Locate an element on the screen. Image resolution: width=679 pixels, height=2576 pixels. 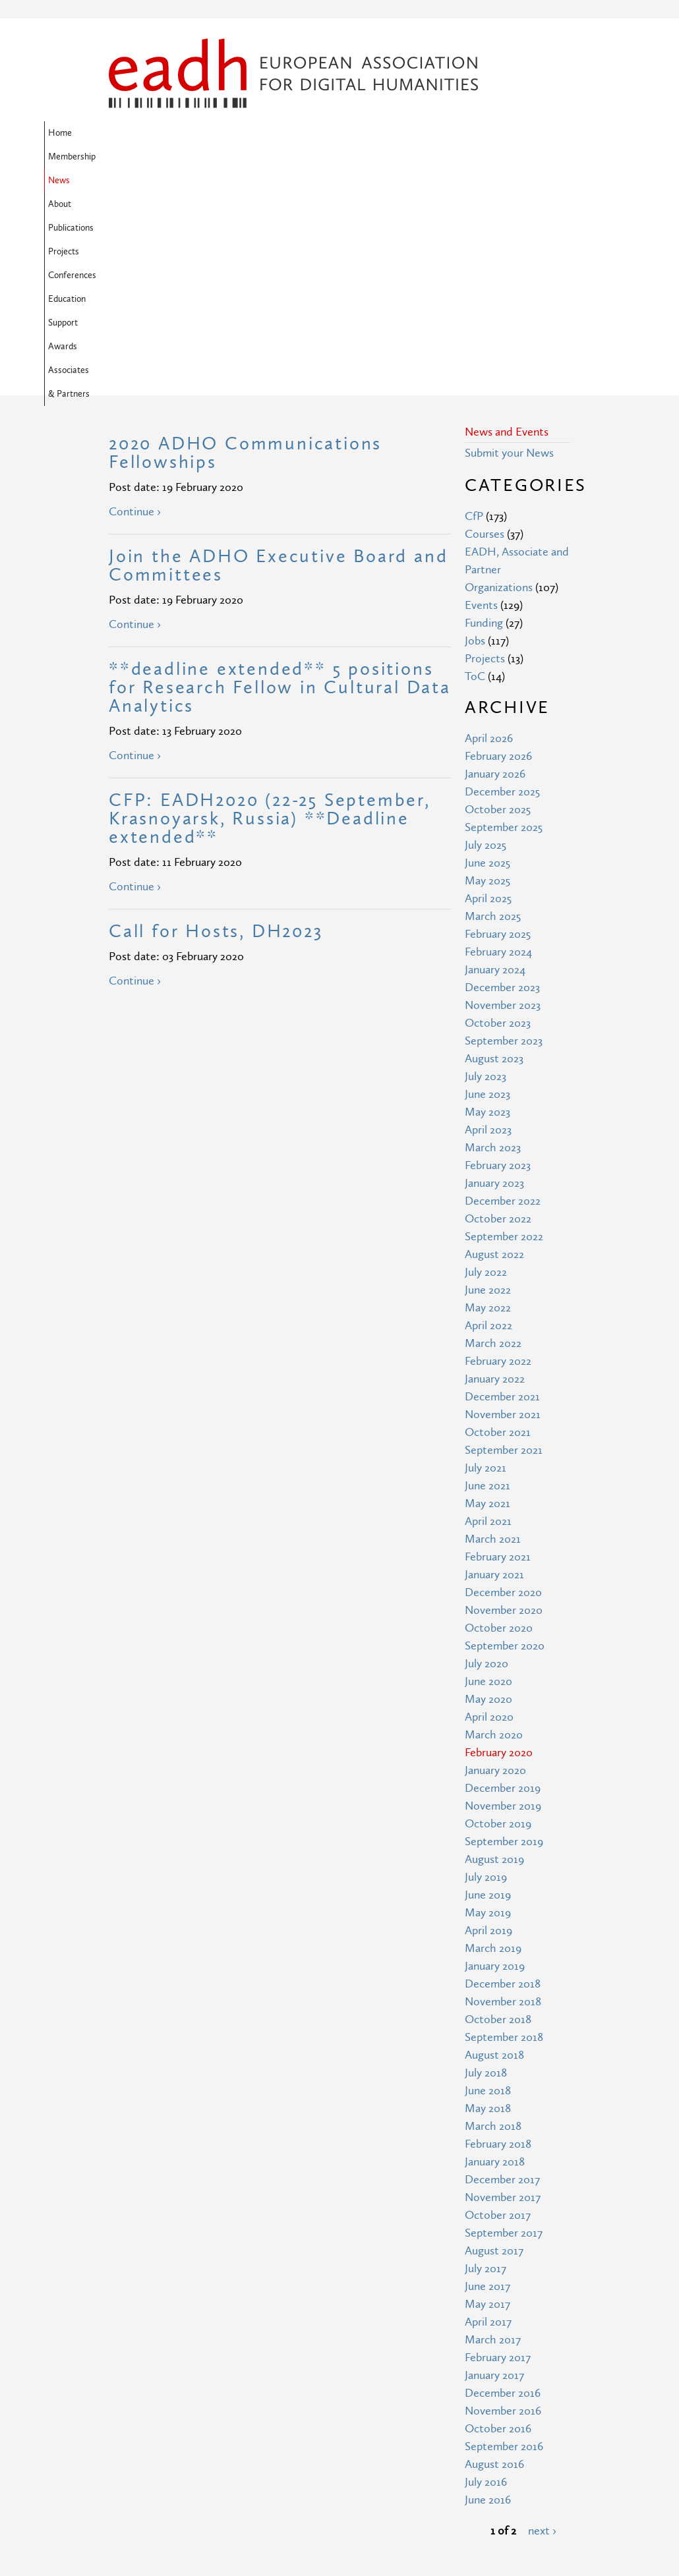
December 2019 is located at coordinates (503, 1575).